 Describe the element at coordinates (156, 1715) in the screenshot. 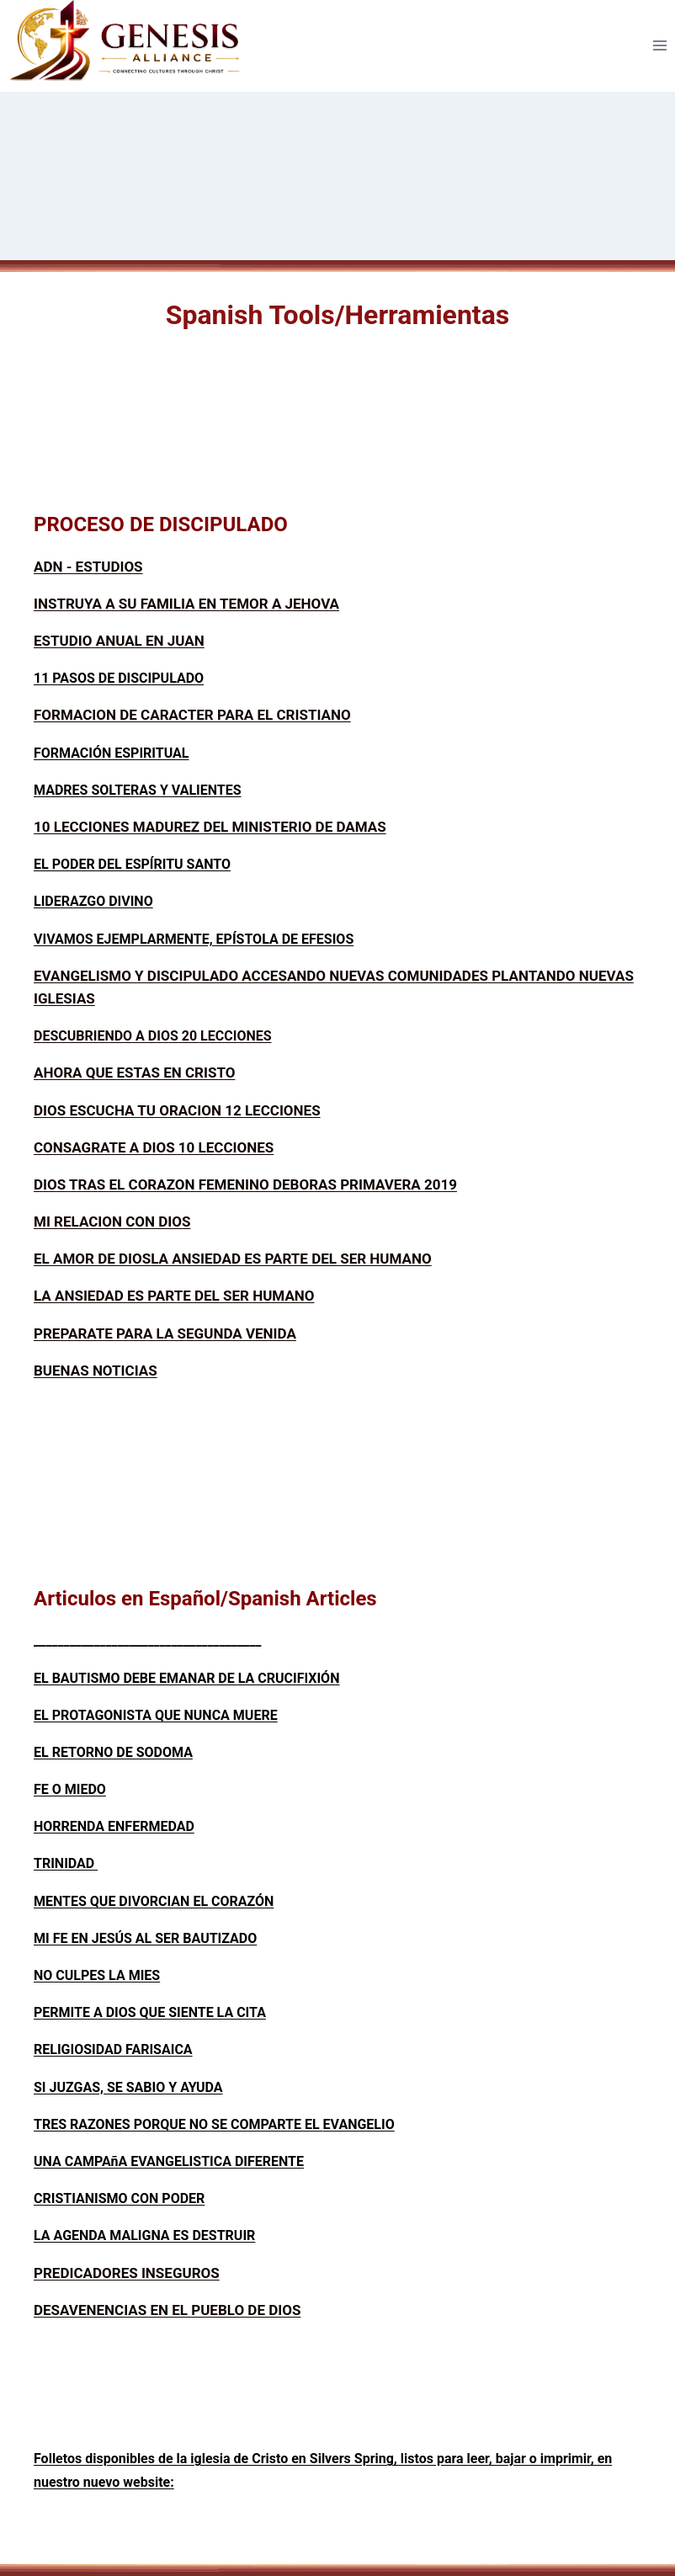

I see `EL PROTAGONISTA QUE NUNCA MUERE` at that location.